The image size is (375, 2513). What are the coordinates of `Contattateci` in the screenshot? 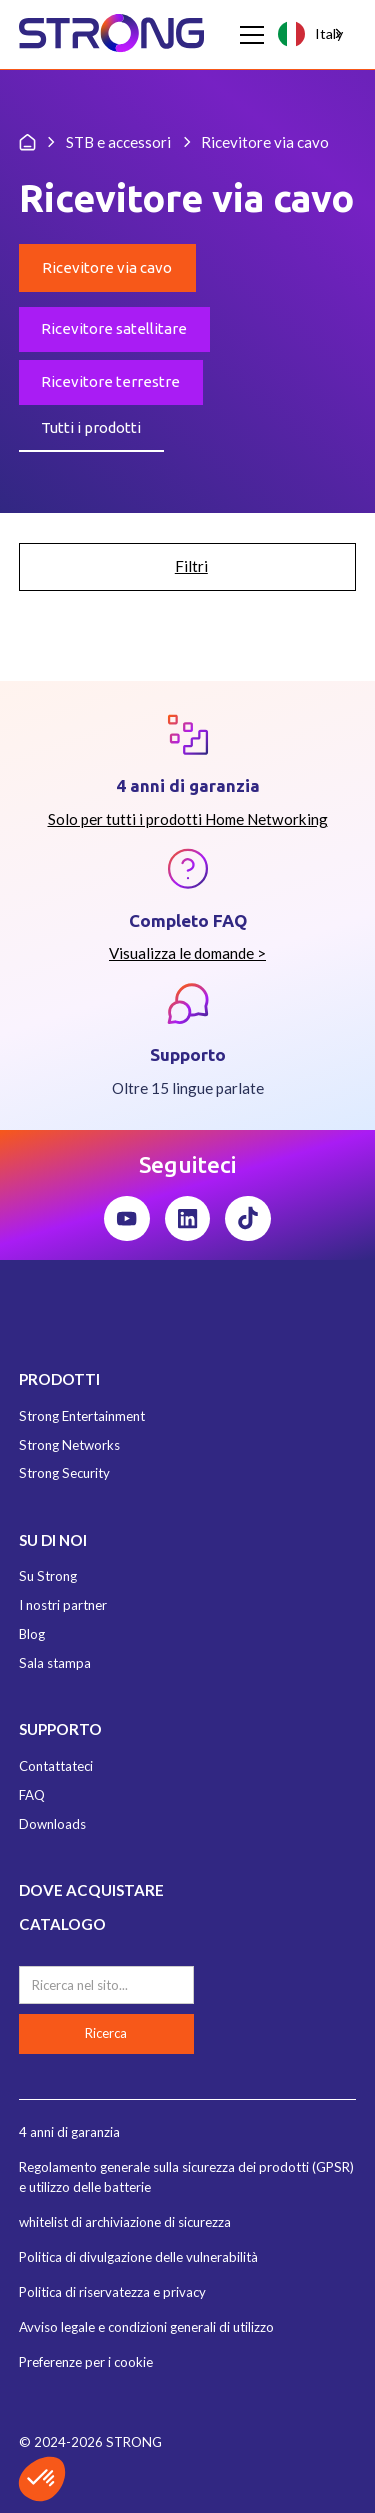 It's located at (56, 1766).